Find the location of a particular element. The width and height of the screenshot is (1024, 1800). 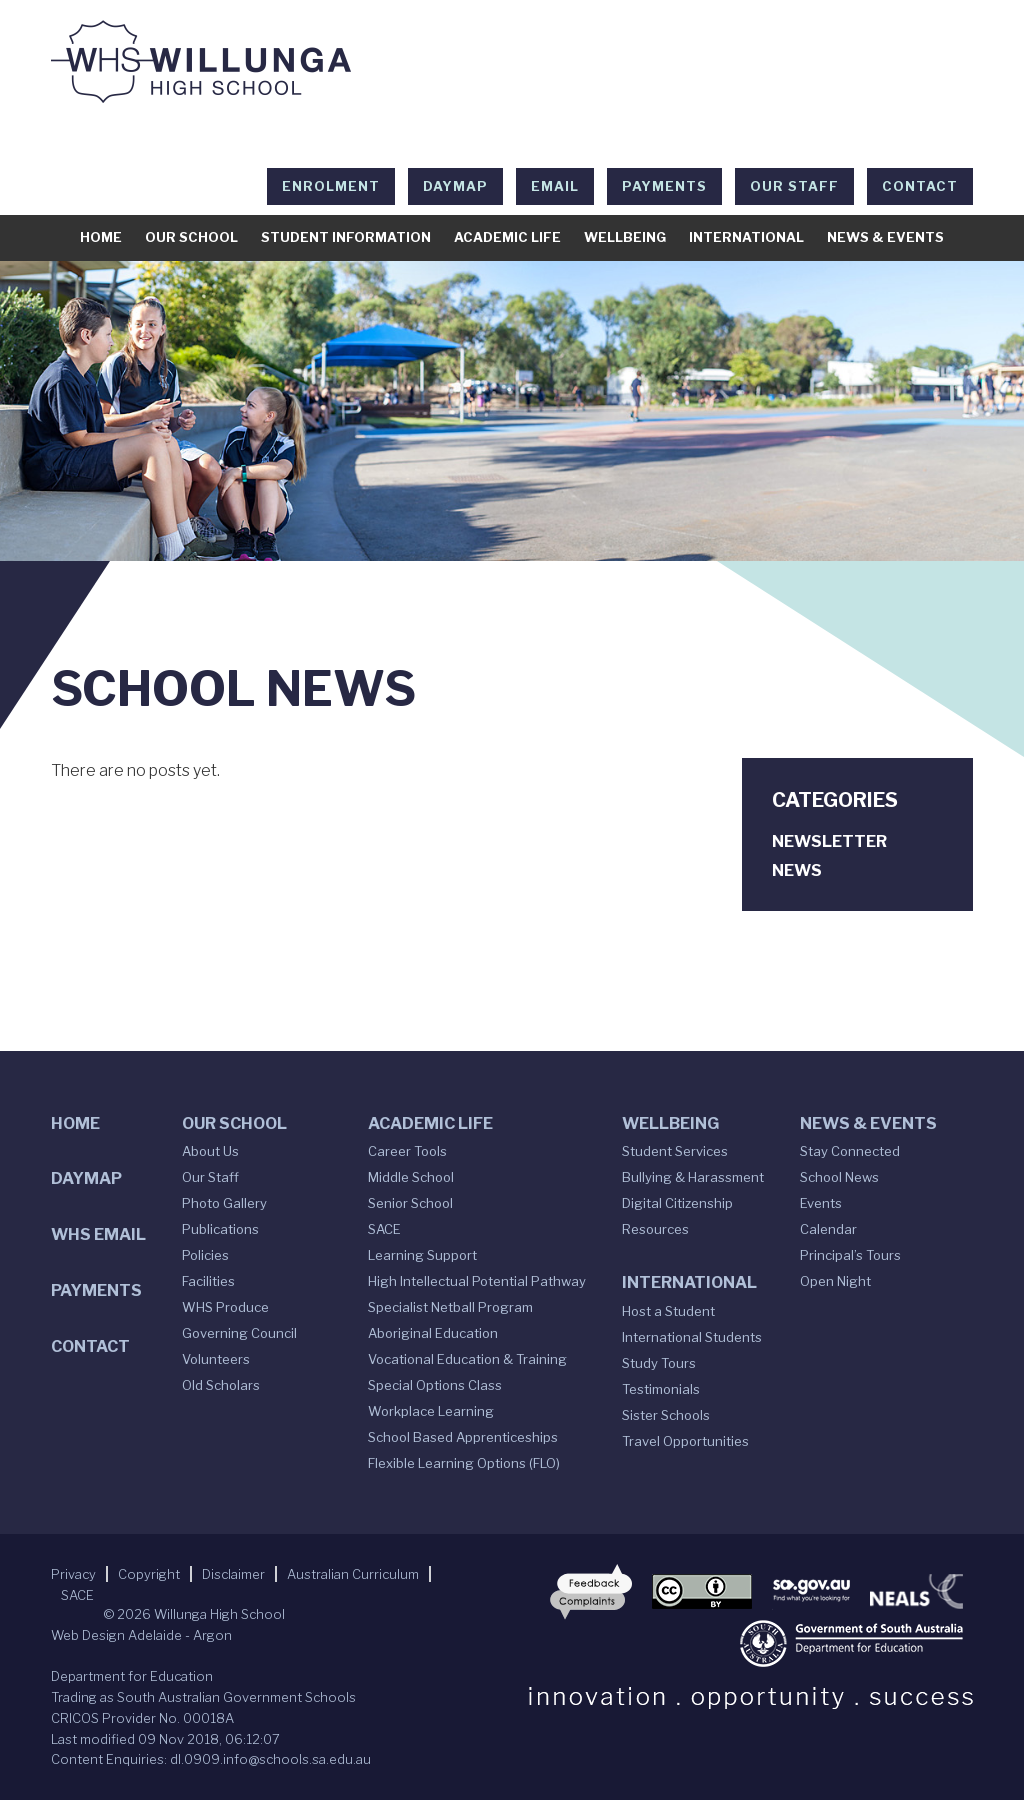

Student Information is located at coordinates (346, 237).